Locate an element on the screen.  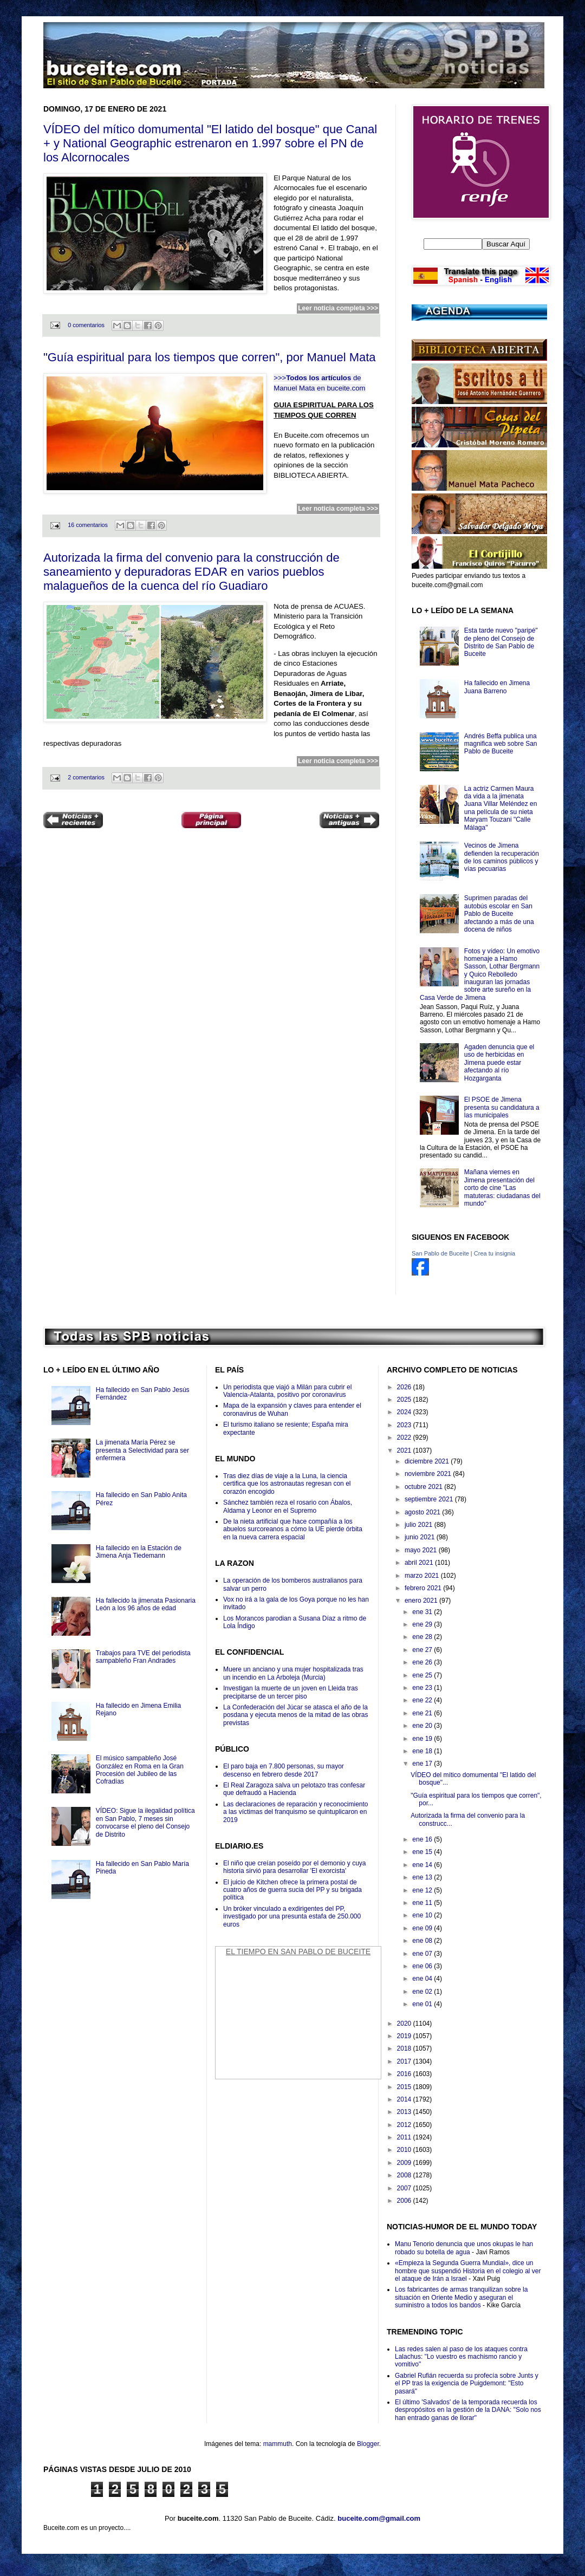
2012 is located at coordinates (405, 2125).